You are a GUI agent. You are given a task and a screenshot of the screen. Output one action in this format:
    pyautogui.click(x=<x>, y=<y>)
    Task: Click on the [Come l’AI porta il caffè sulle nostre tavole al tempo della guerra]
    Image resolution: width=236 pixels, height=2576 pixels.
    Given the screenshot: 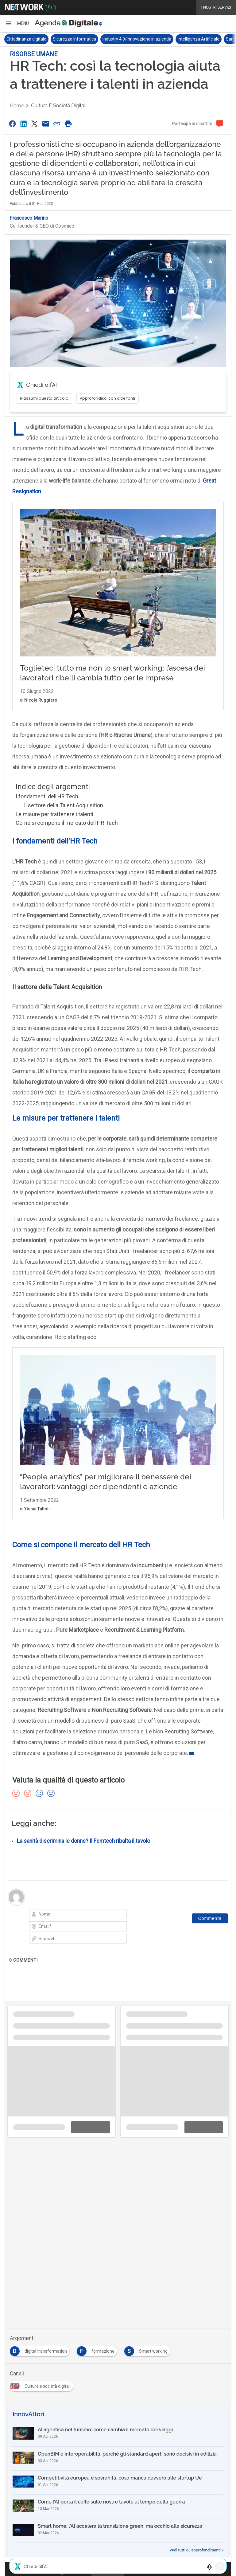 What is the action you would take?
    pyautogui.click(x=118, y=2519)
    